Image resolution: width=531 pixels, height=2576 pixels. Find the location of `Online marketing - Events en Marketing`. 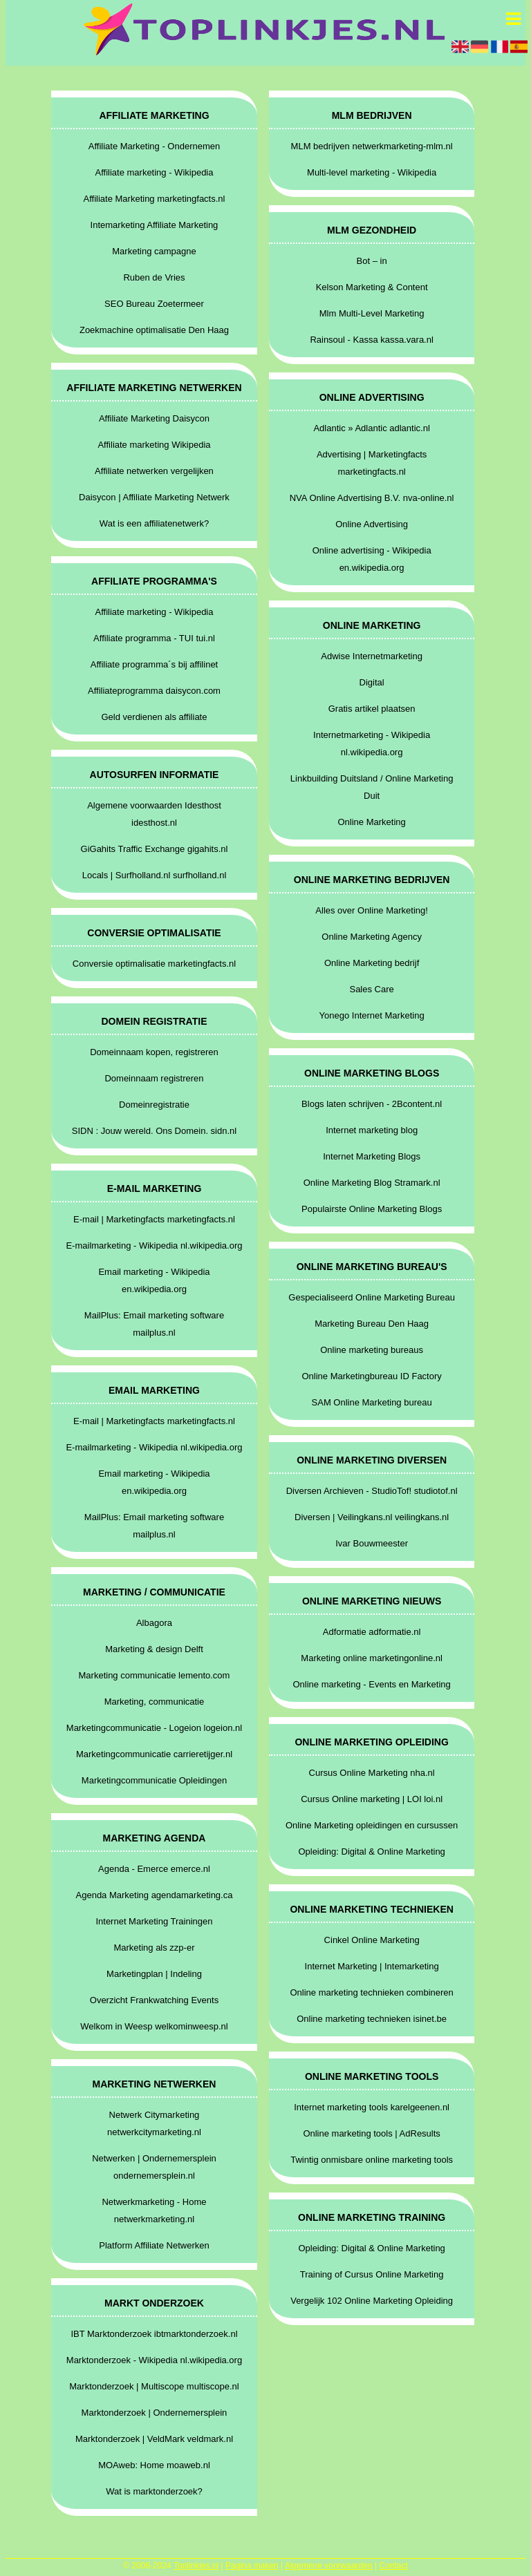

Online marketing - Events en Marketing is located at coordinates (371, 1684).